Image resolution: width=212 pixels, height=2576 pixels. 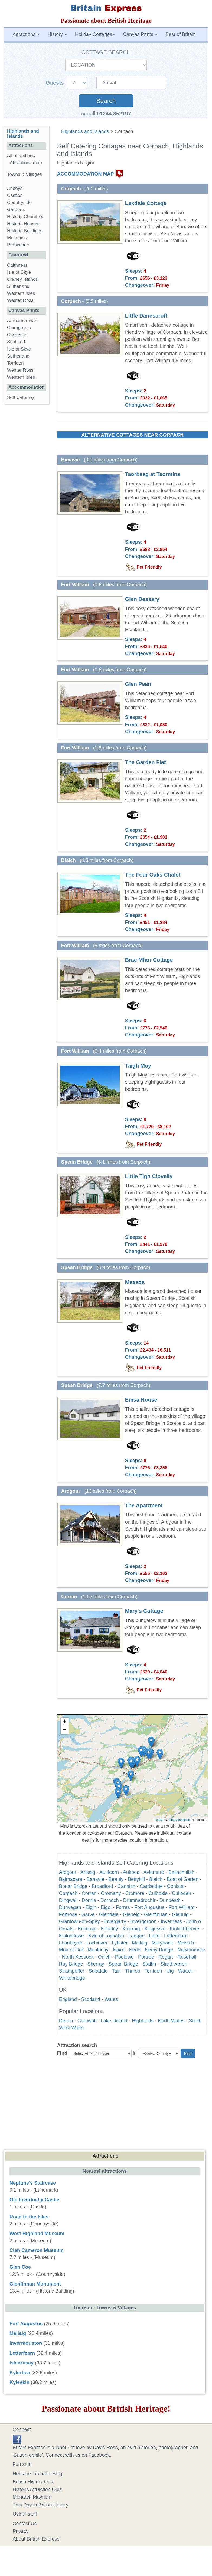 What do you see at coordinates (90, 1999) in the screenshot?
I see `Scotland` at bounding box center [90, 1999].